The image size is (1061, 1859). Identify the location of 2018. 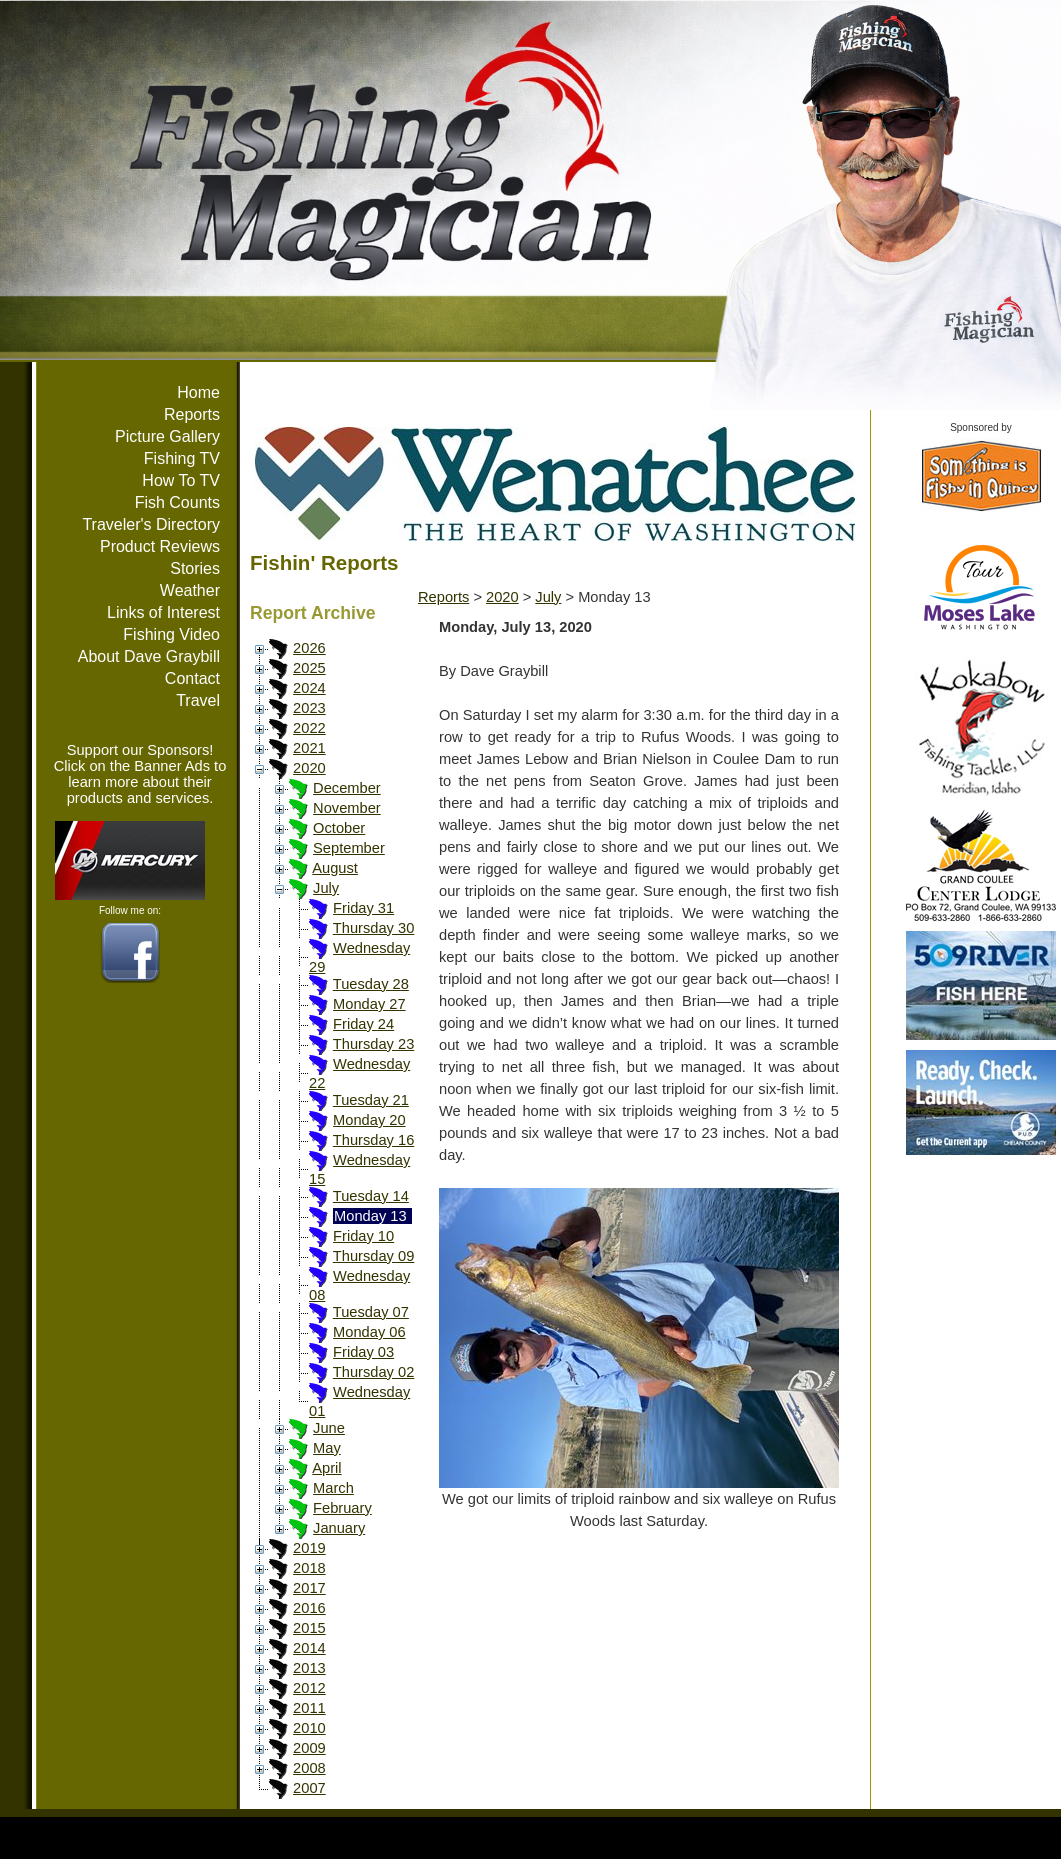
(309, 1568).